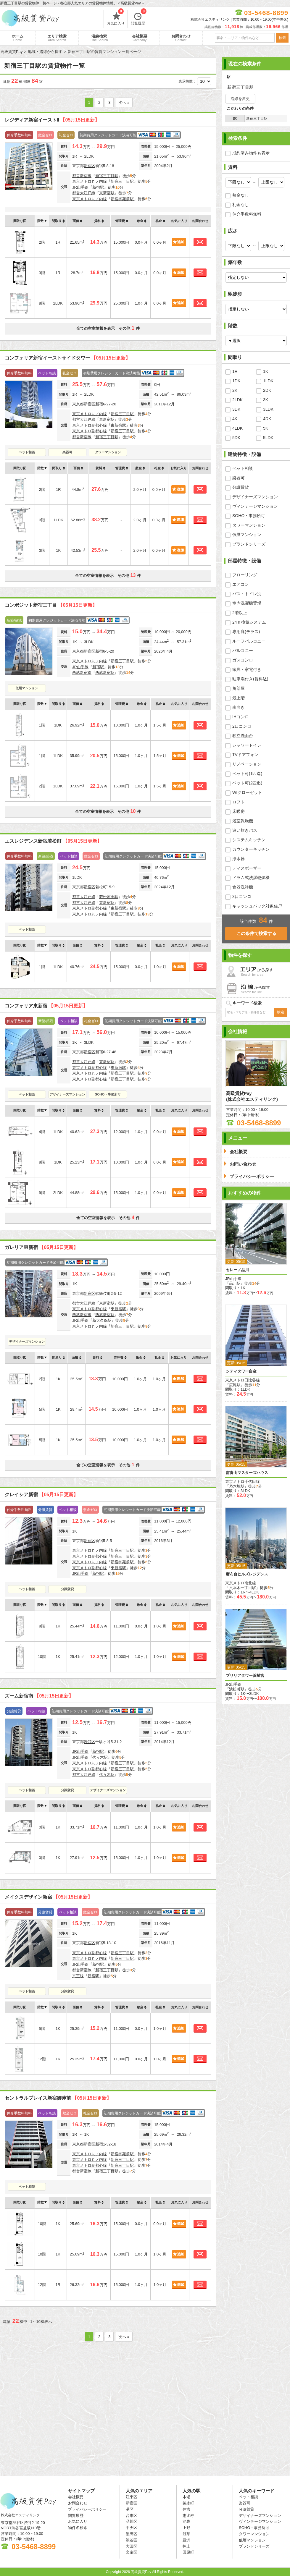  What do you see at coordinates (246, 764) in the screenshot?
I see `リノベーション` at bounding box center [246, 764].